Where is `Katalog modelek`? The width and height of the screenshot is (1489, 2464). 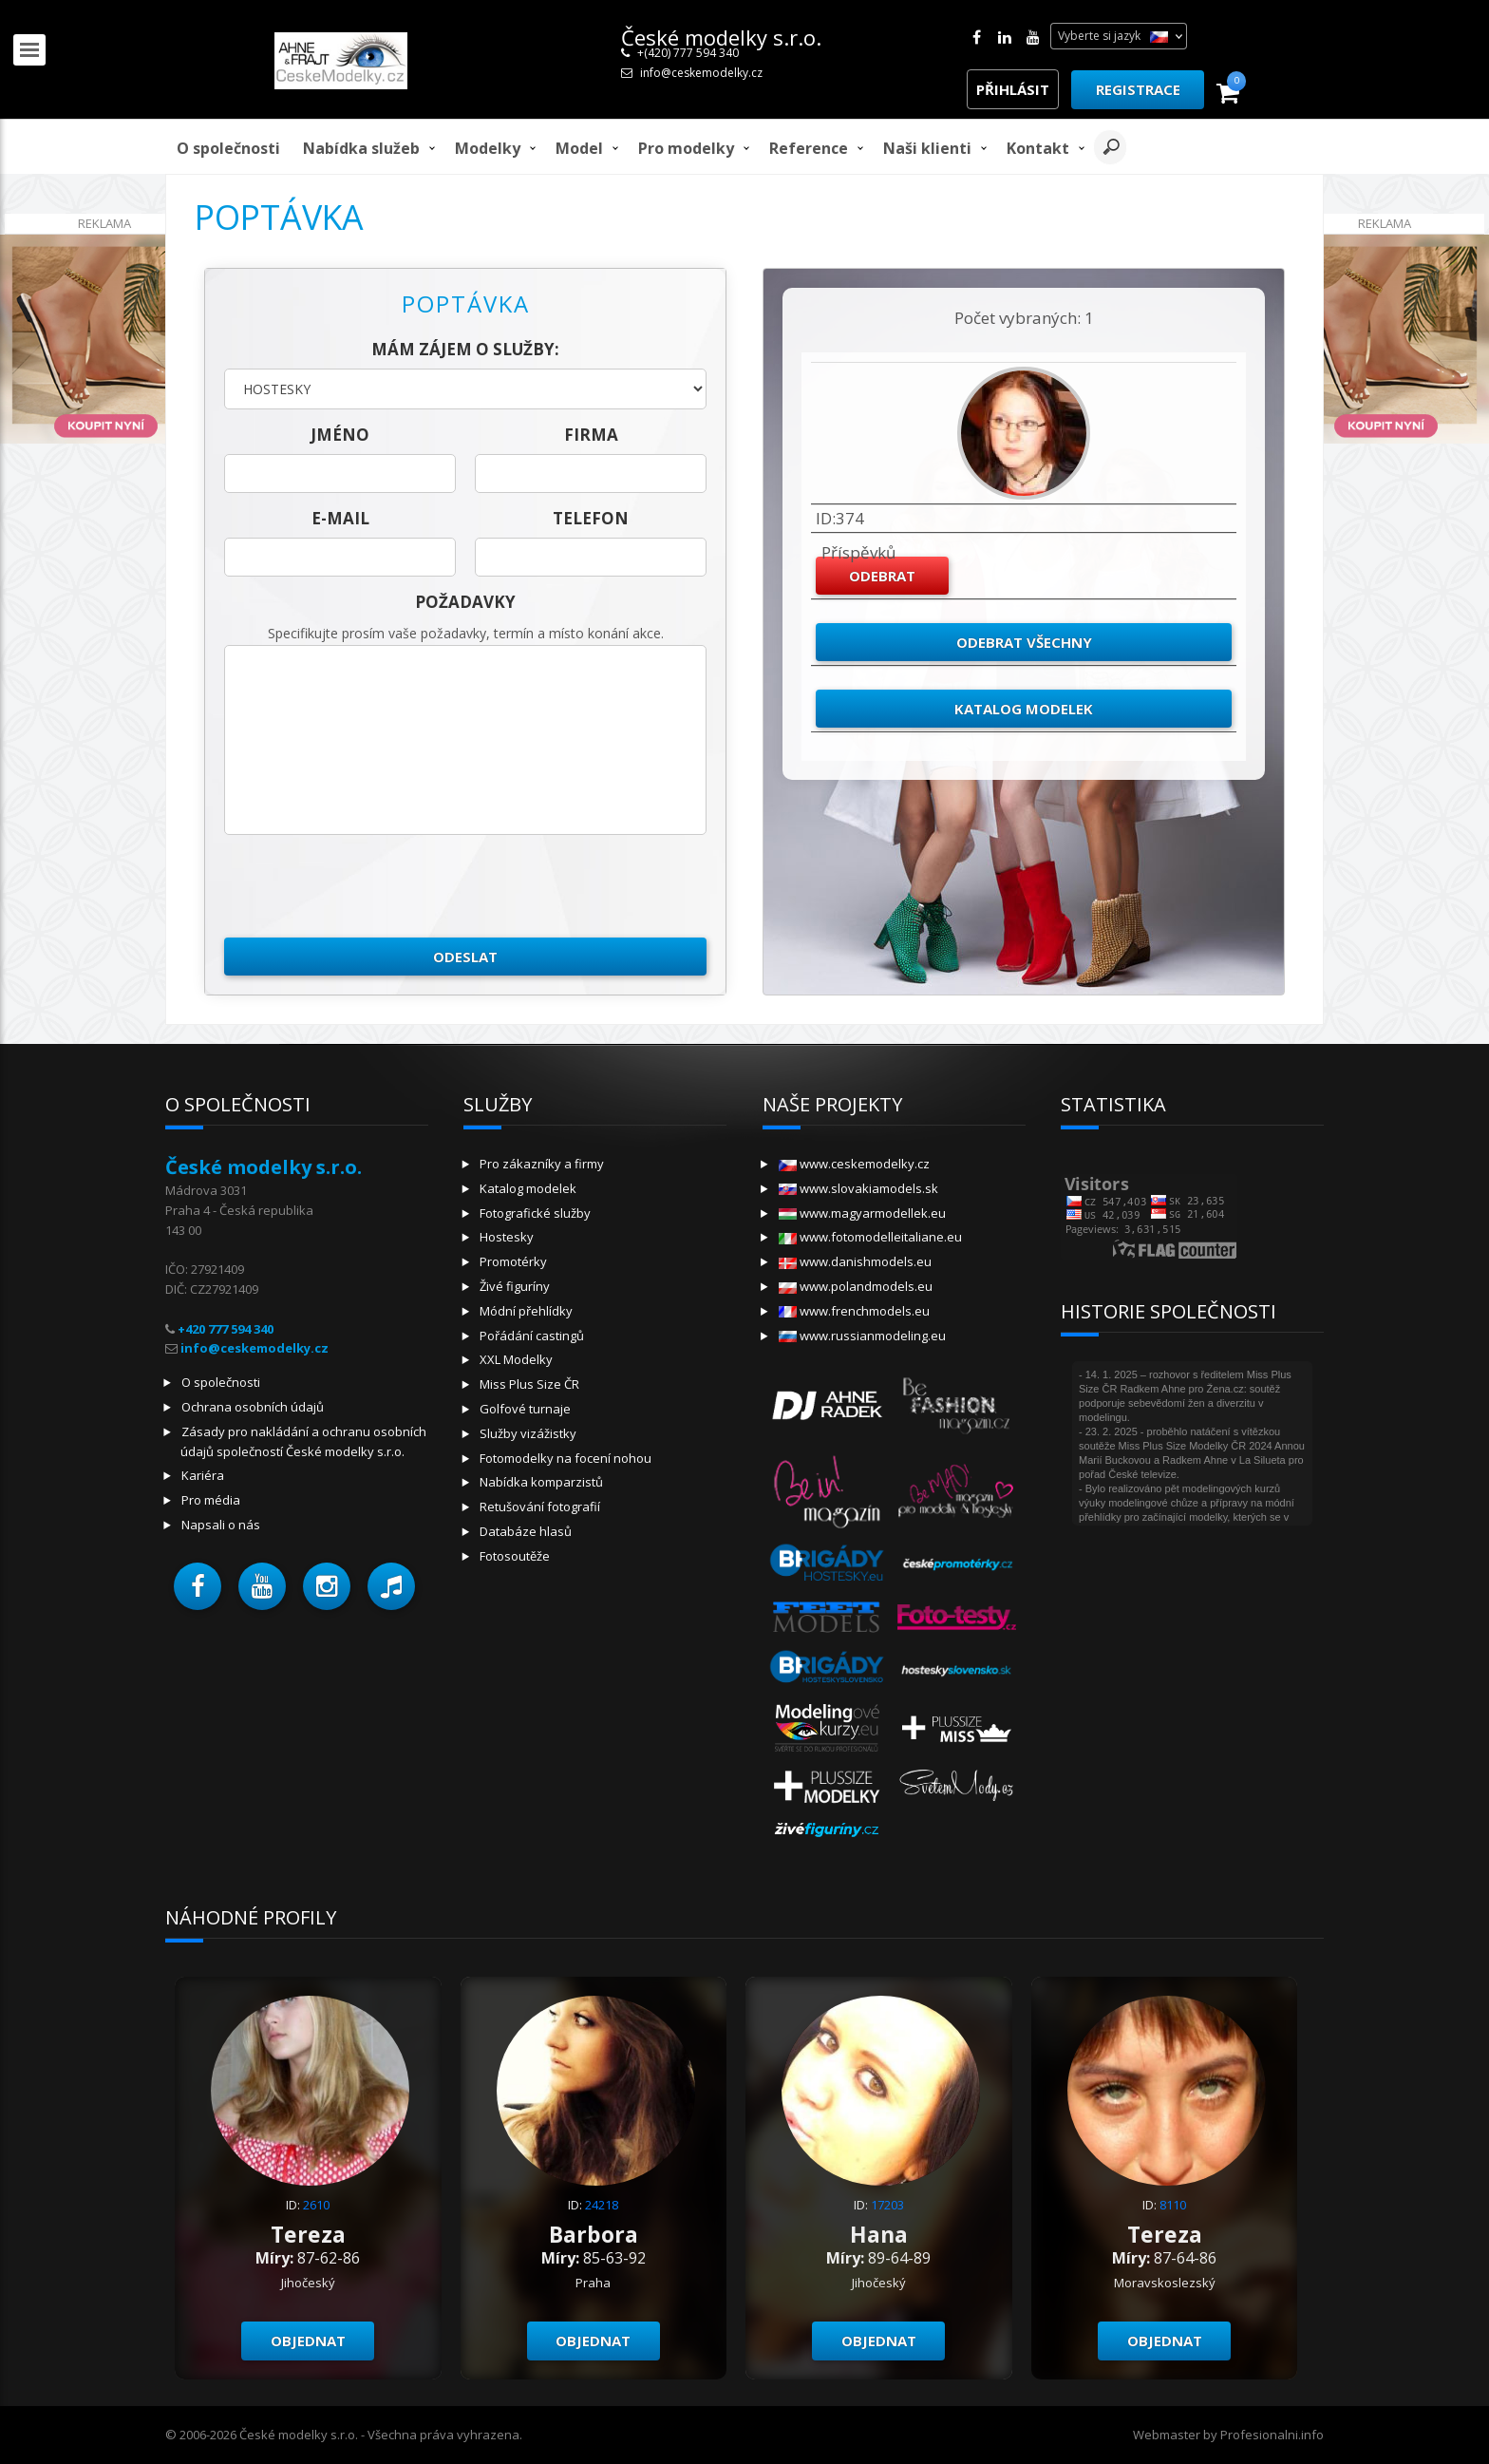
Katalog modelek is located at coordinates (1023, 708).